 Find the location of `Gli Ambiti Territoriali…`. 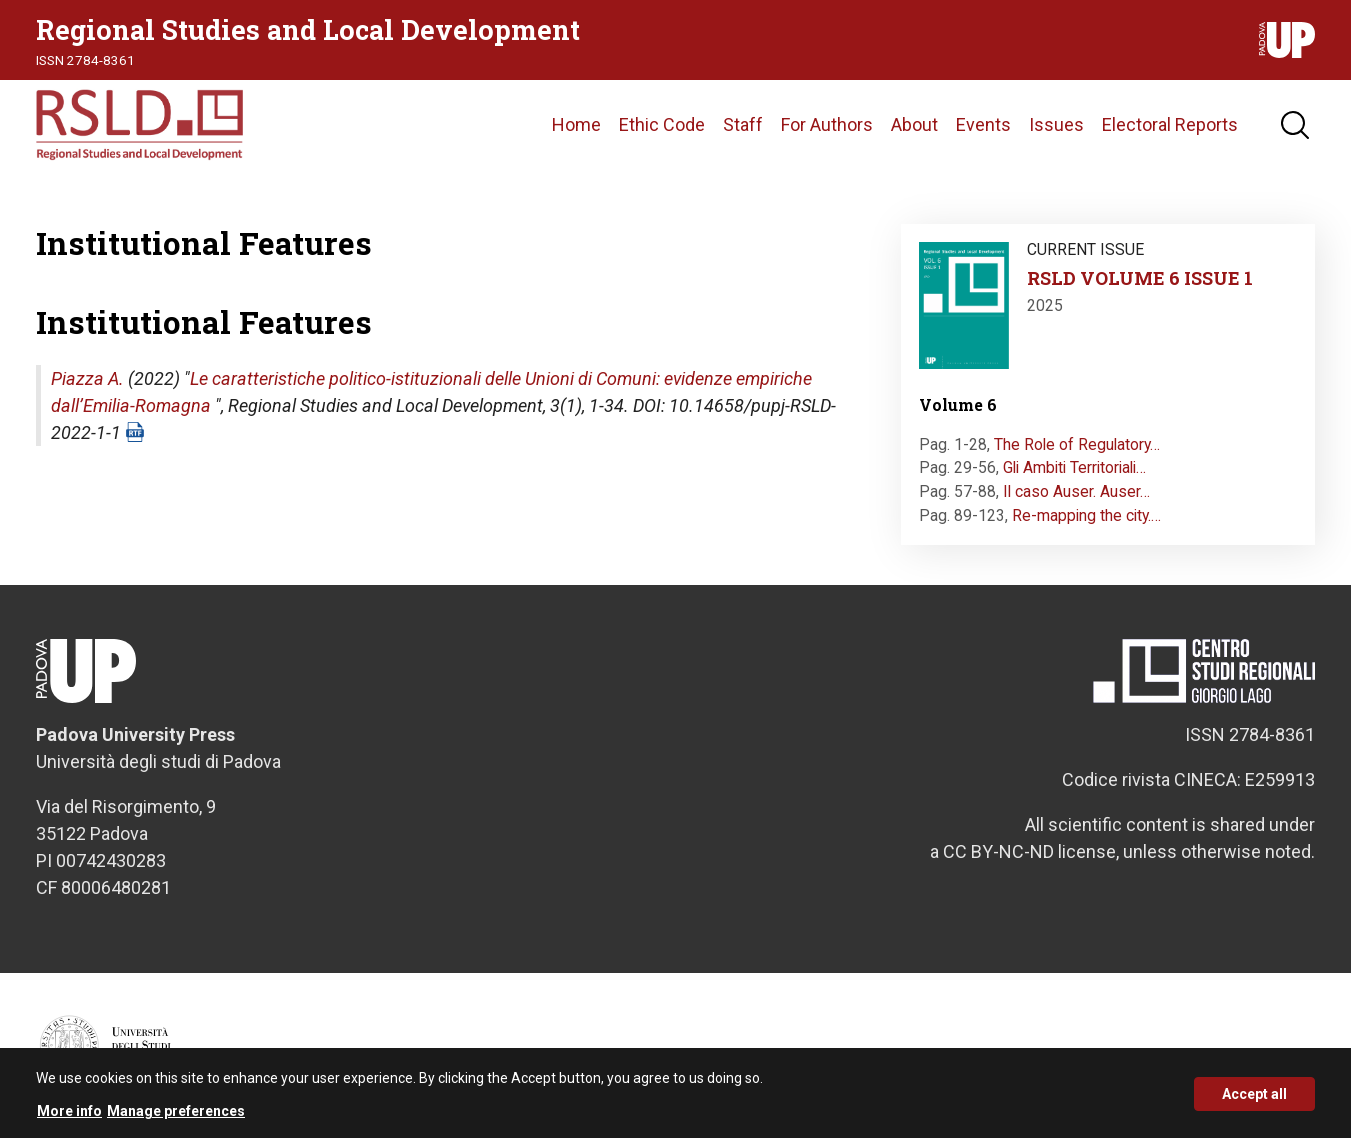

Gli Ambiti Territoriali… is located at coordinates (1074, 467).